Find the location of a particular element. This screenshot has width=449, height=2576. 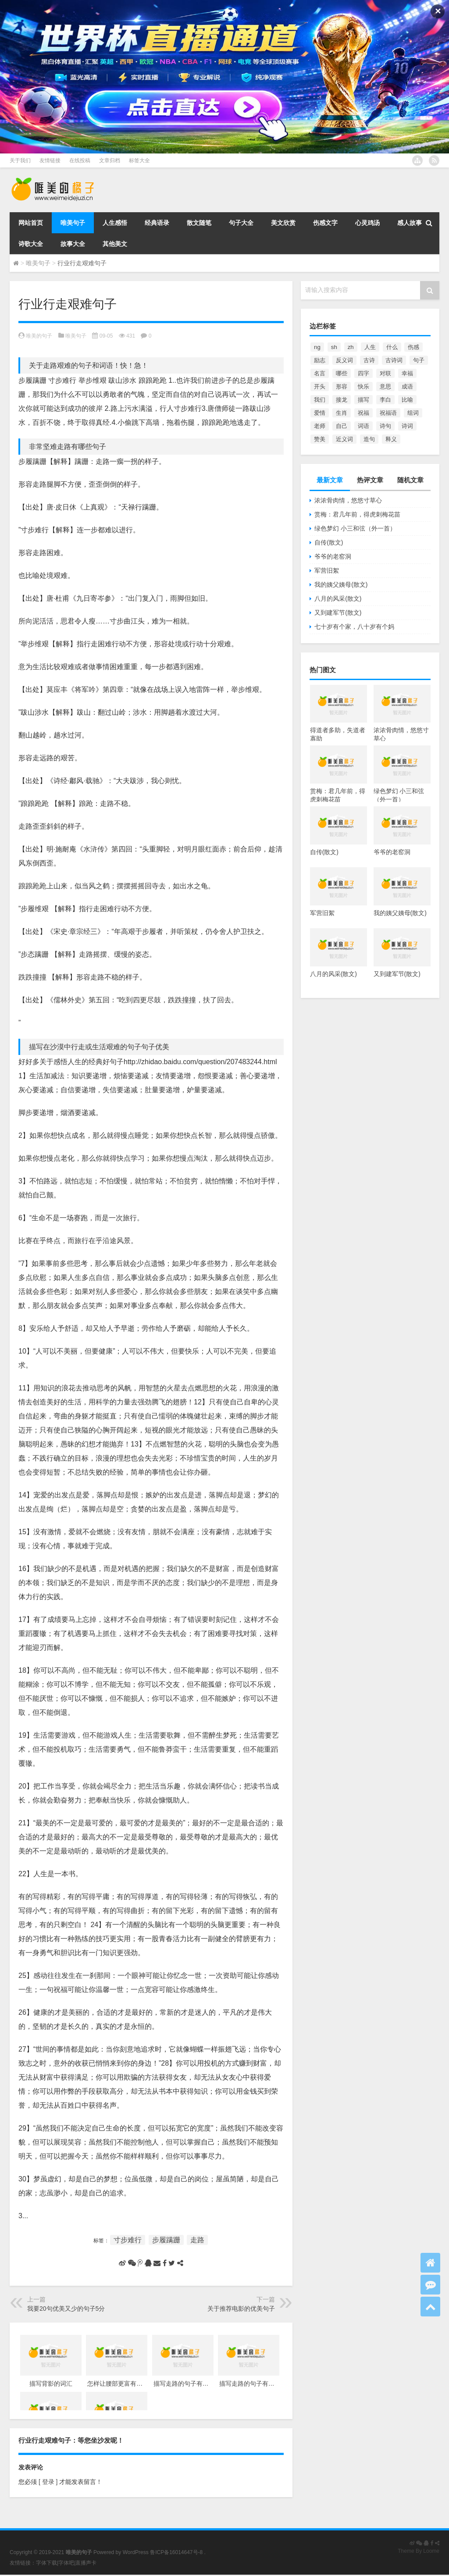

祝福 is located at coordinates (363, 413).